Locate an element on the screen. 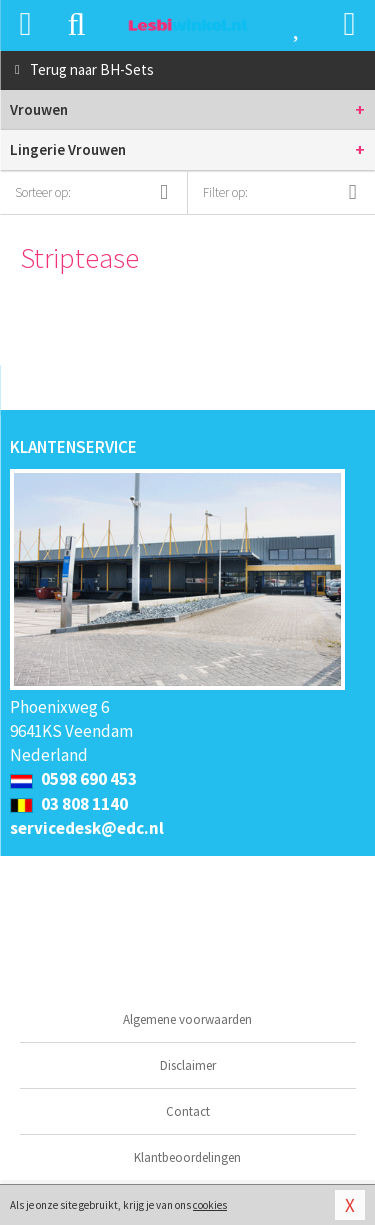 The width and height of the screenshot is (375, 1225). cookies is located at coordinates (210, 1205).